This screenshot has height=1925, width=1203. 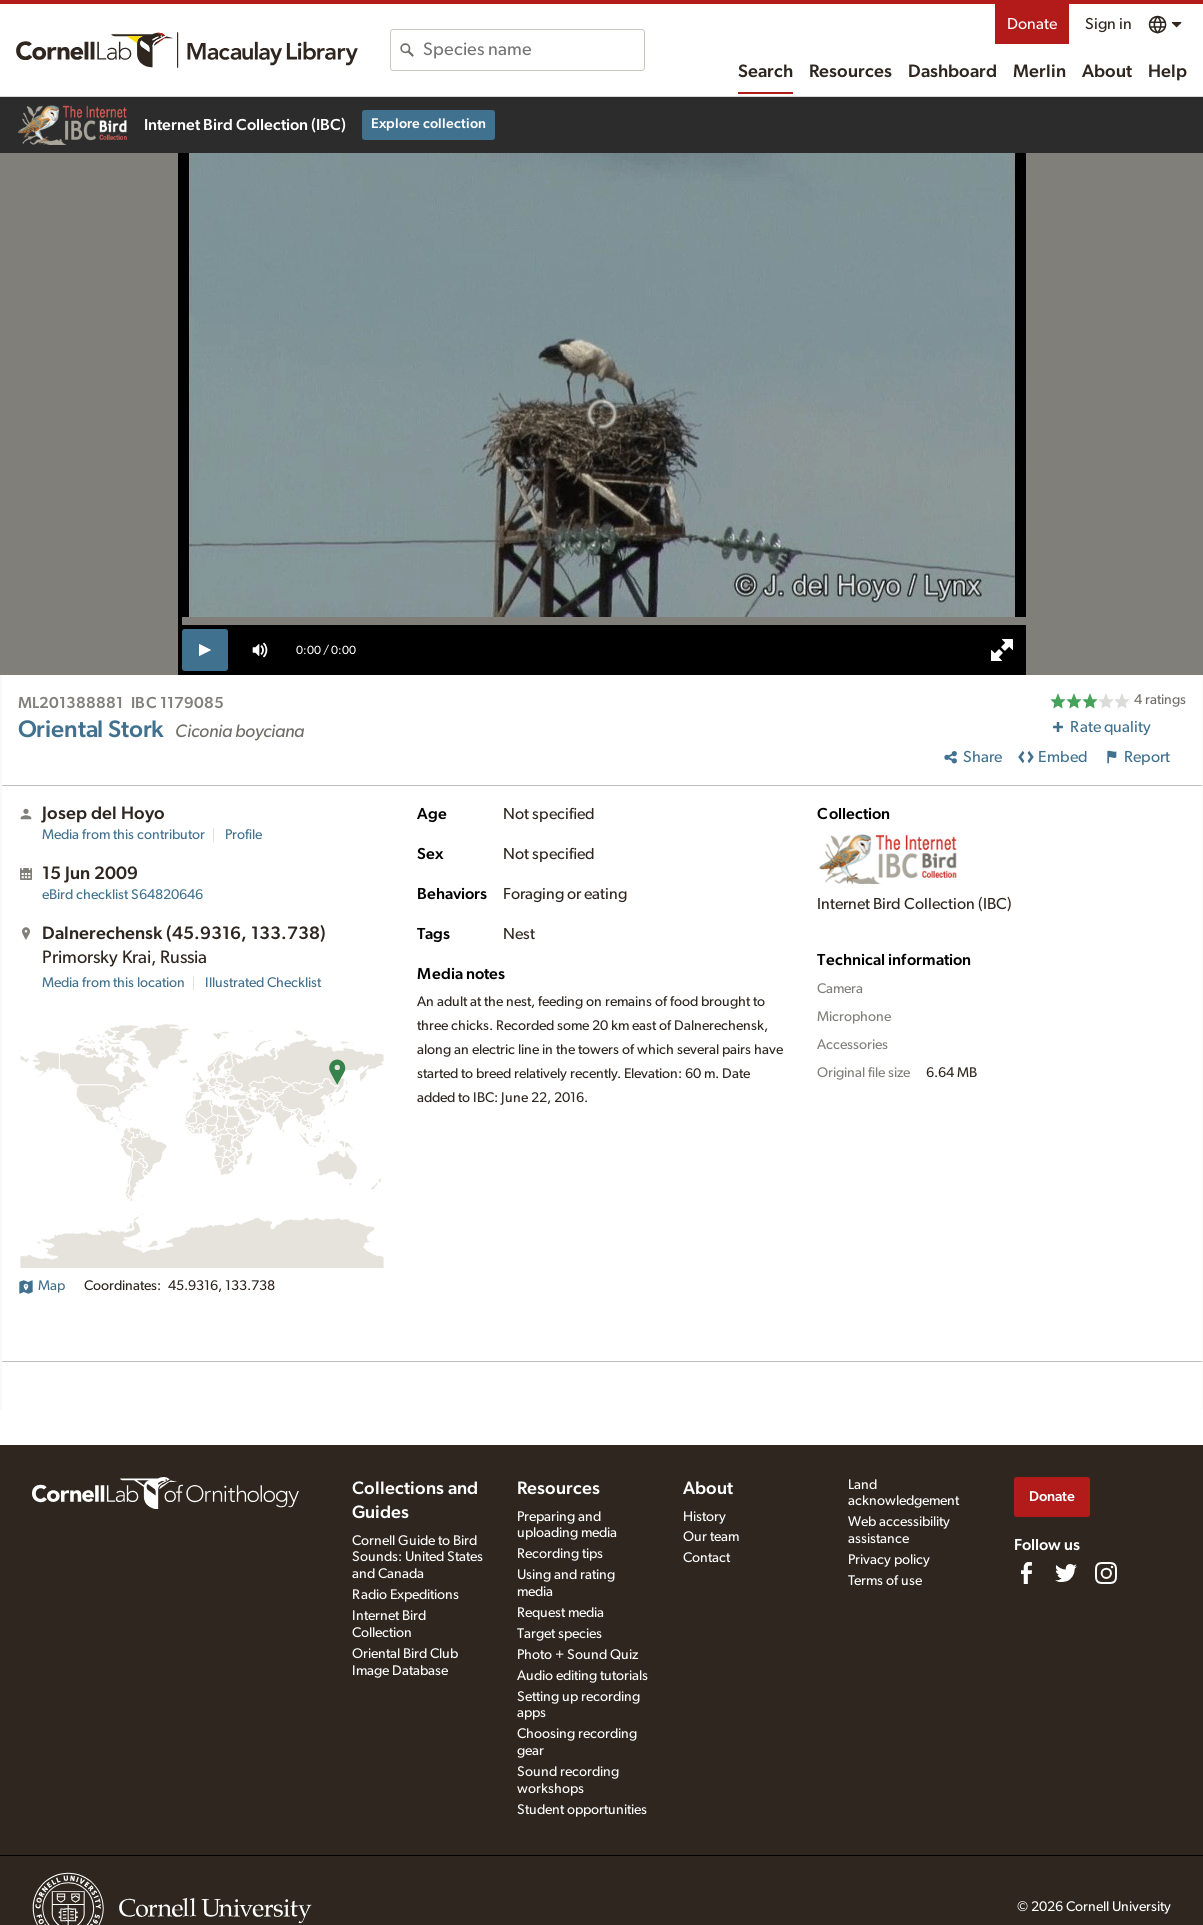 What do you see at coordinates (1026, 1573) in the screenshot?
I see `[Find us on Facebook]` at bounding box center [1026, 1573].